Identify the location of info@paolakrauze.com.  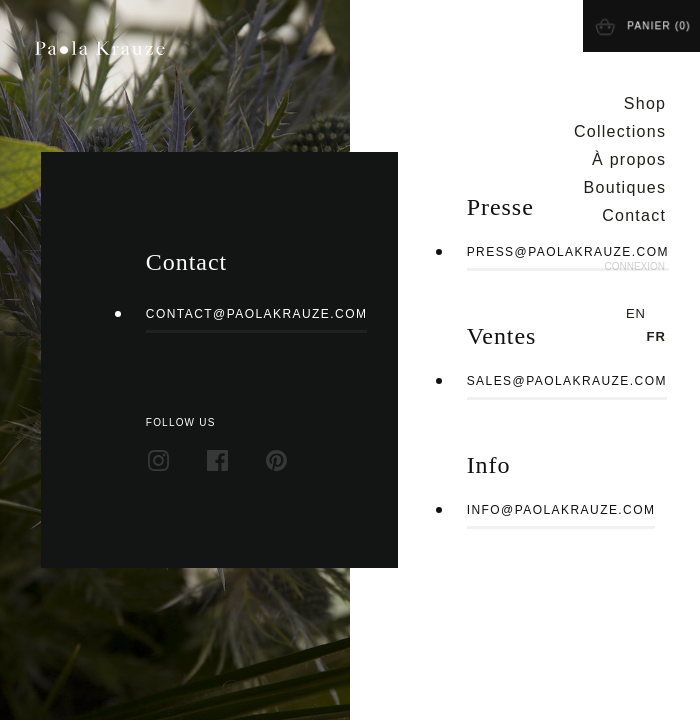
(561, 510).